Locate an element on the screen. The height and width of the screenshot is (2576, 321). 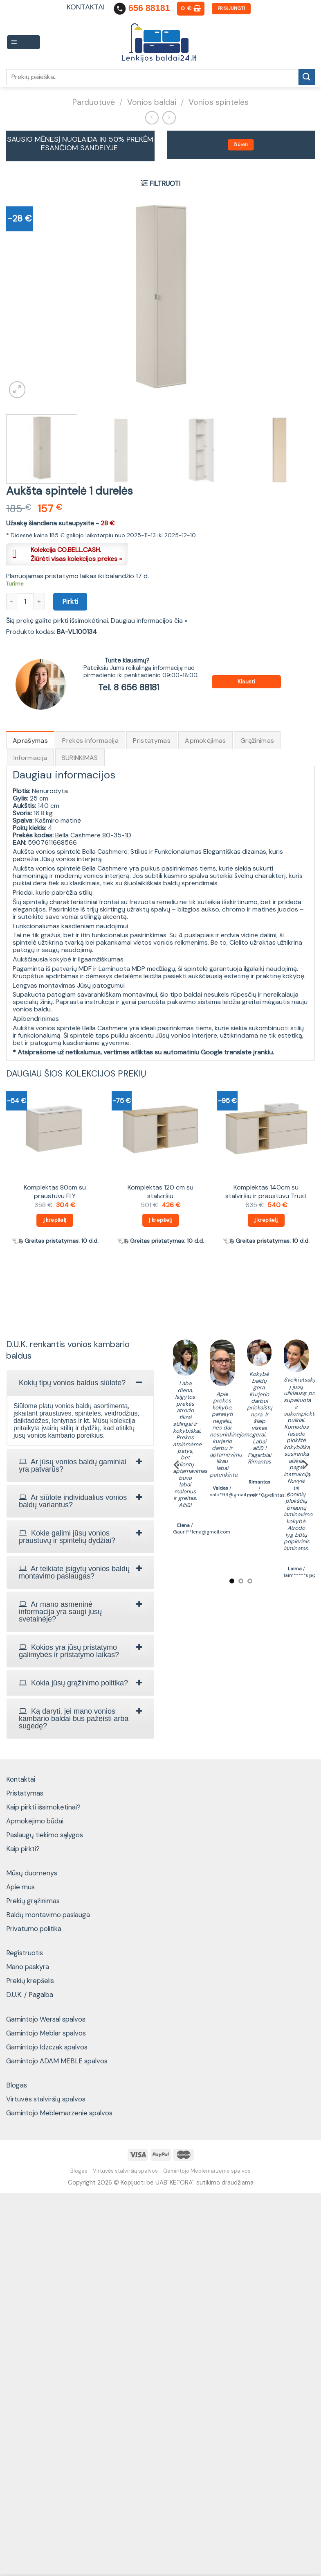
Komplektas 120 cm su stalviršiu is located at coordinates (160, 1191).